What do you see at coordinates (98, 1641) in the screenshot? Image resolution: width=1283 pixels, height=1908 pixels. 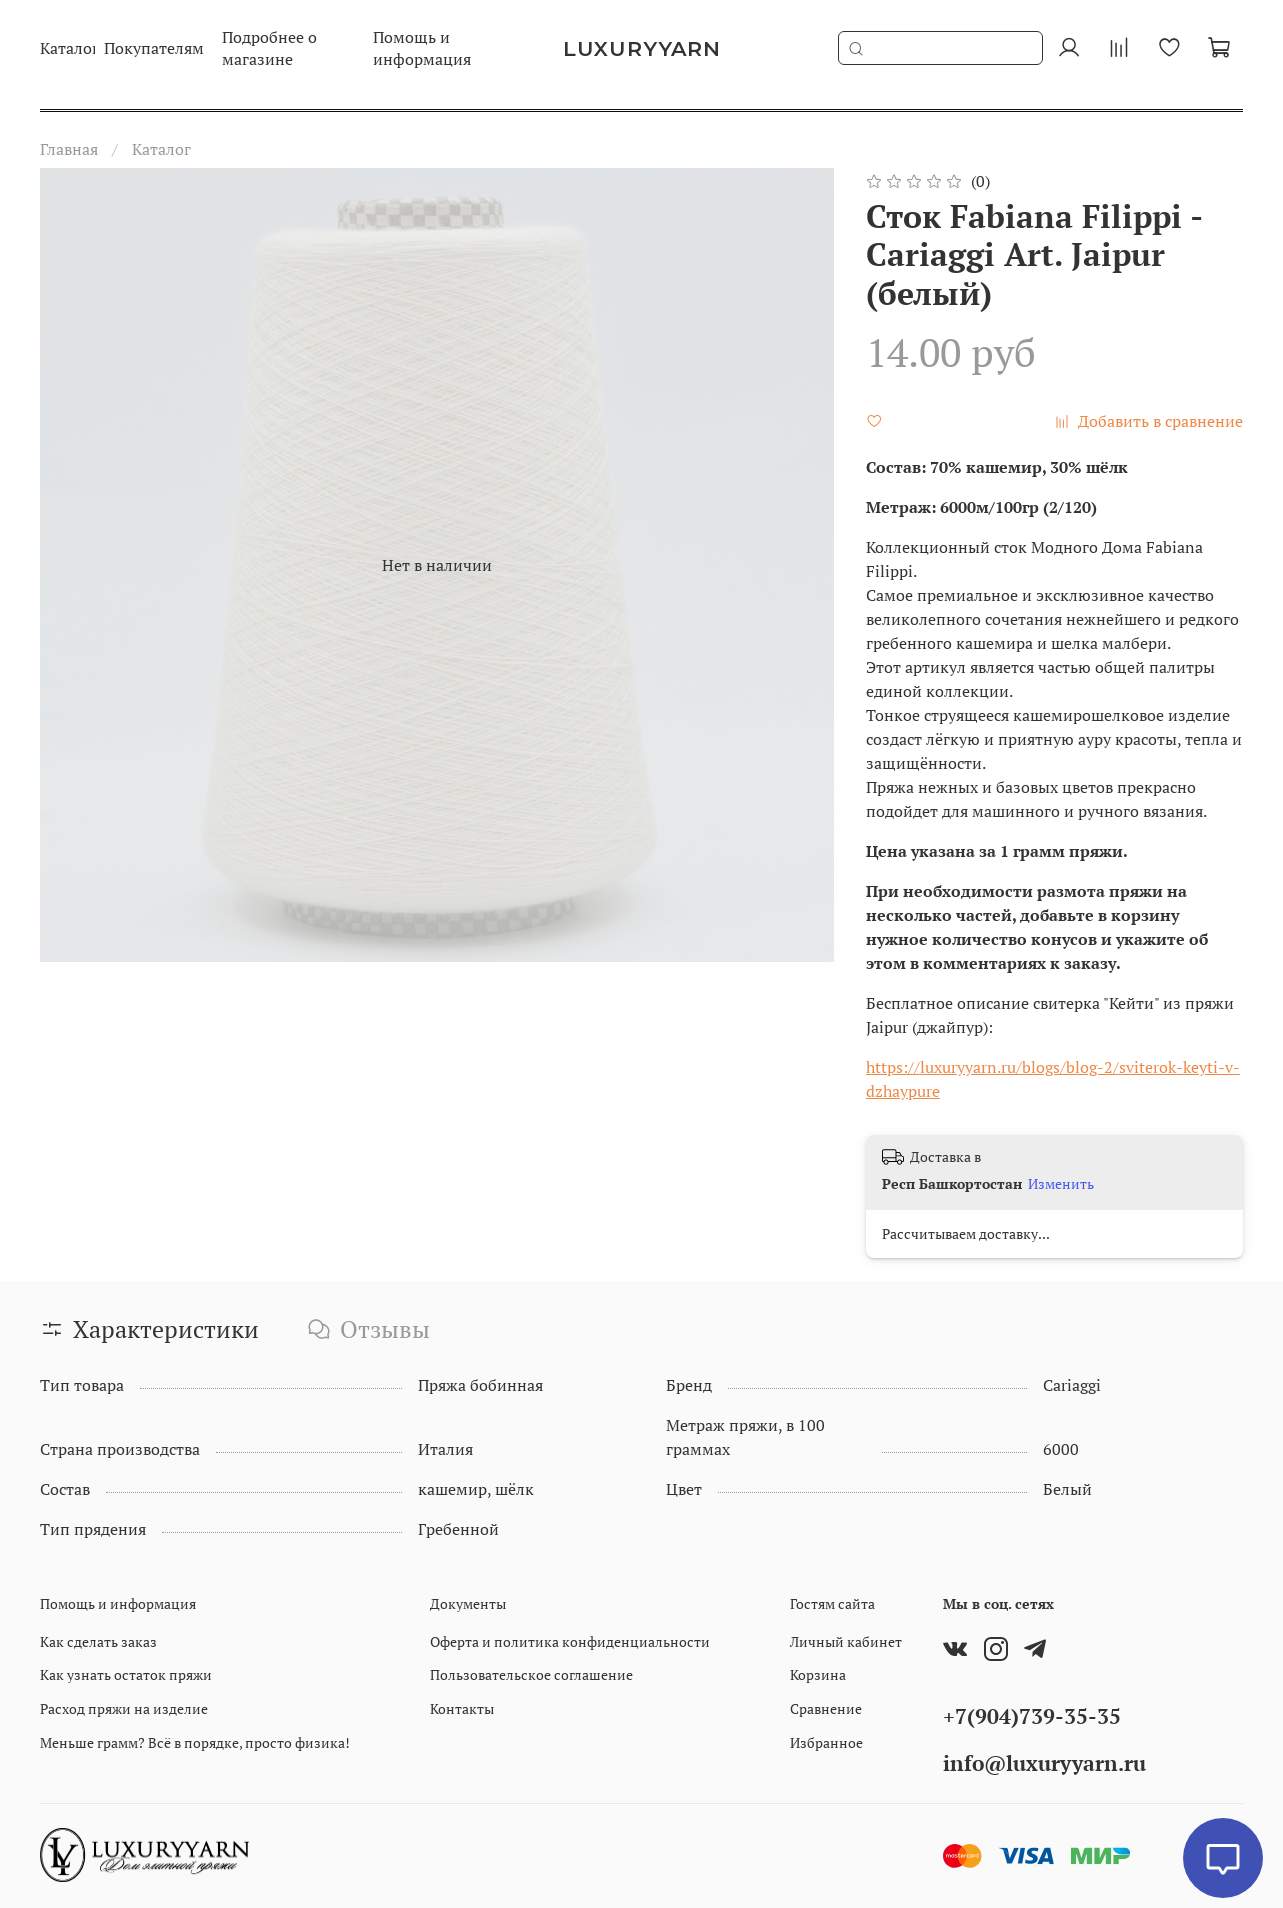 I see `Как сделать заказ` at bounding box center [98, 1641].